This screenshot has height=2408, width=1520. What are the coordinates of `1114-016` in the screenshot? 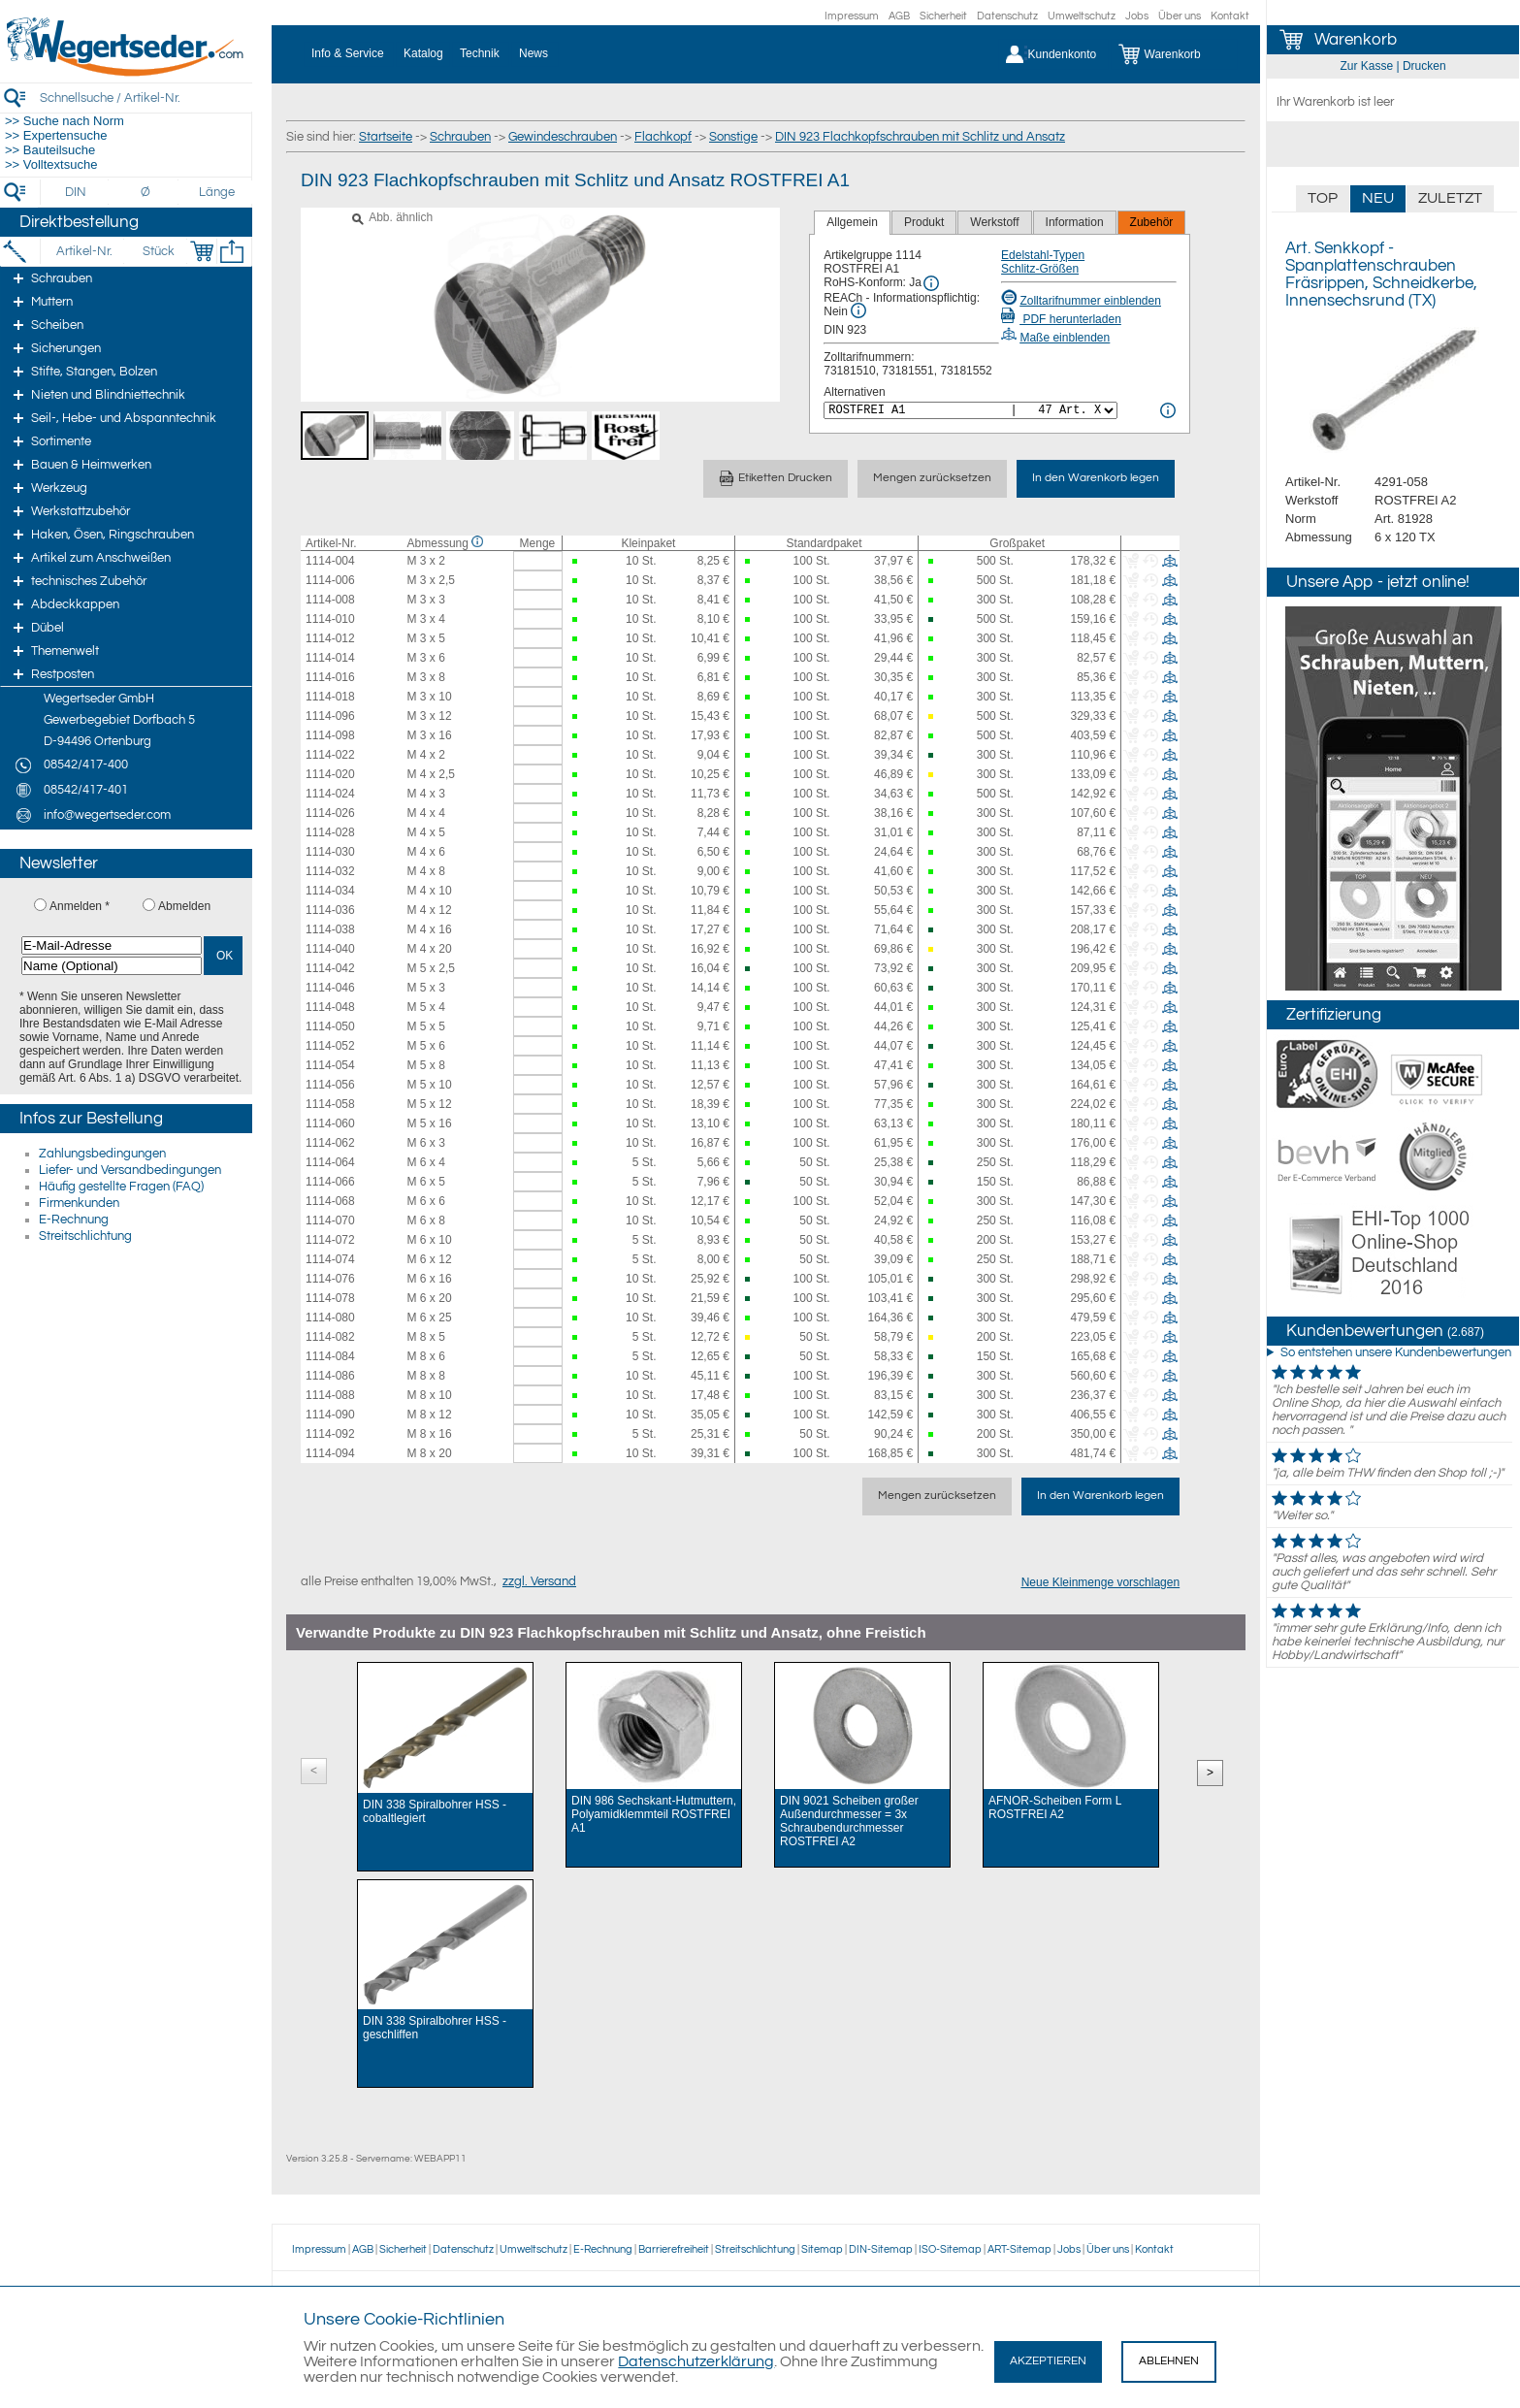 It's located at (330, 677).